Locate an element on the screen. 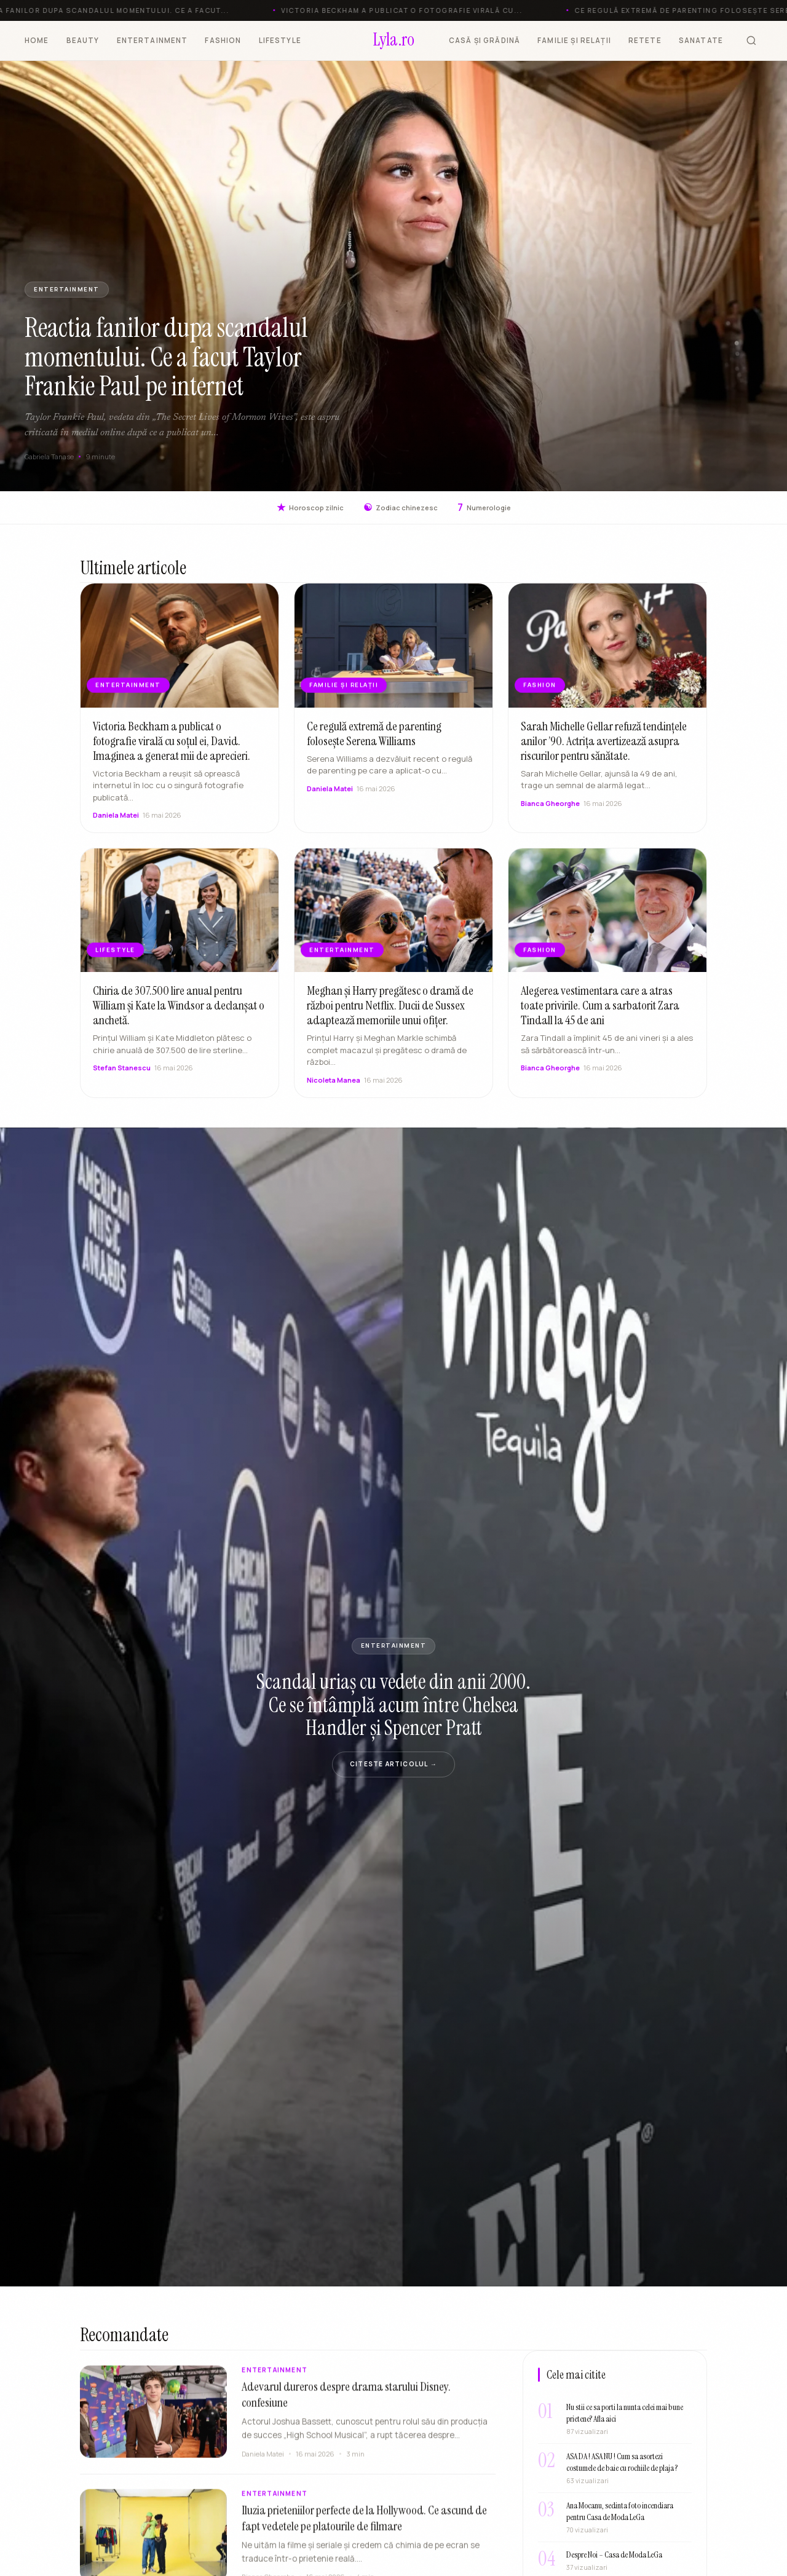 Image resolution: width=787 pixels, height=2576 pixels. FAMILIE ȘI RELAȚII is located at coordinates (574, 40).